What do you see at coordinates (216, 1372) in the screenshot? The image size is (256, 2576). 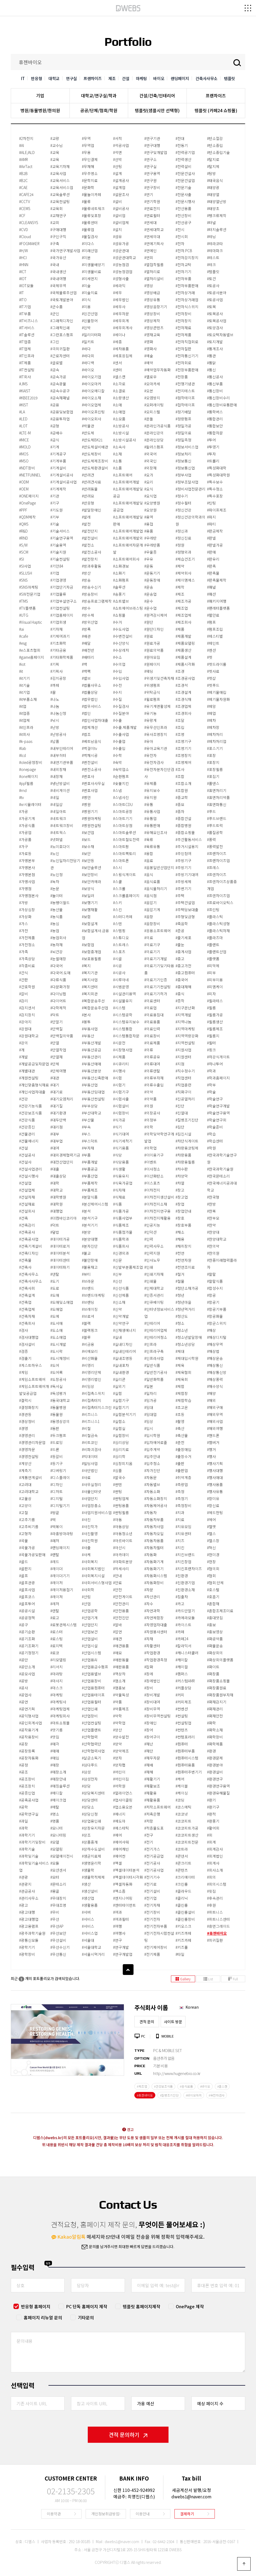 I see `#해상통신망` at bounding box center [216, 1372].